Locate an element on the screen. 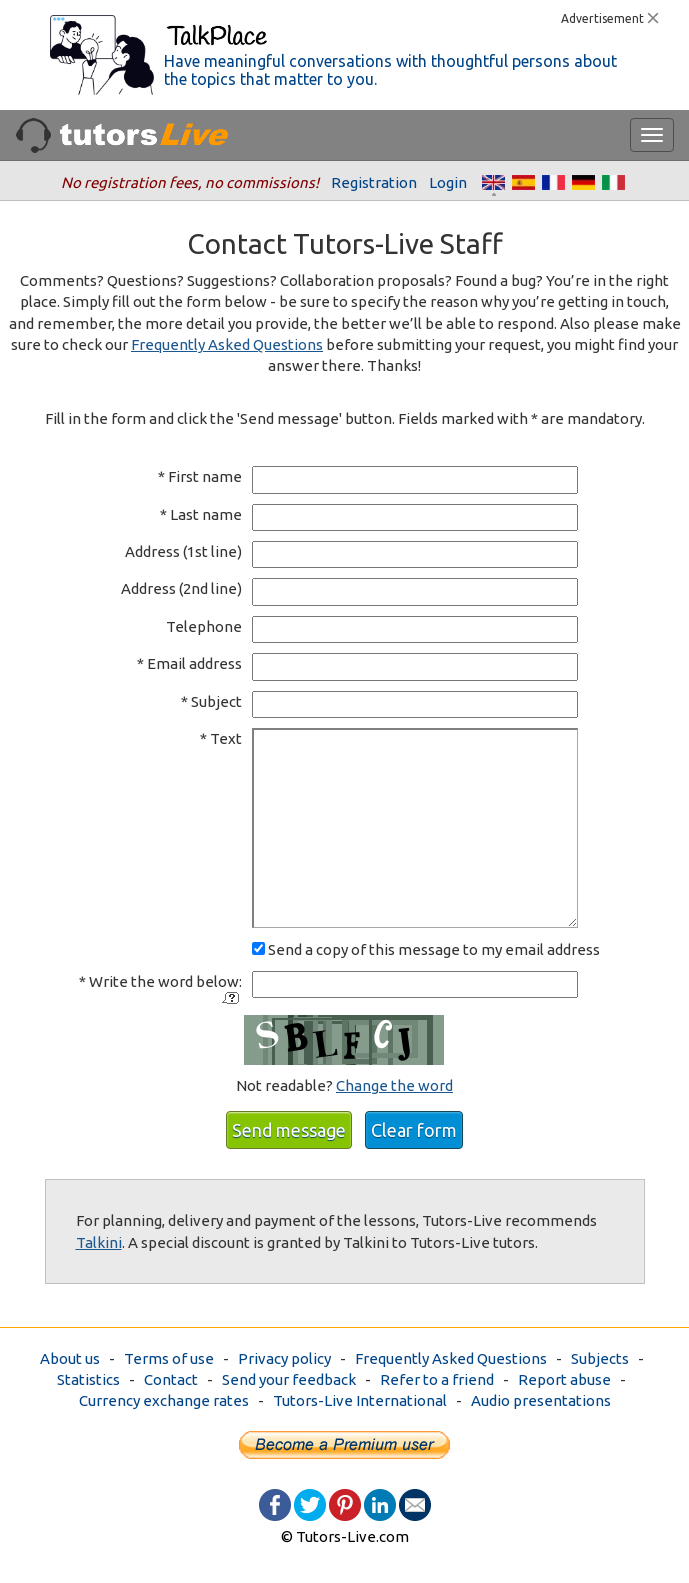  Privacy policy is located at coordinates (284, 1358).